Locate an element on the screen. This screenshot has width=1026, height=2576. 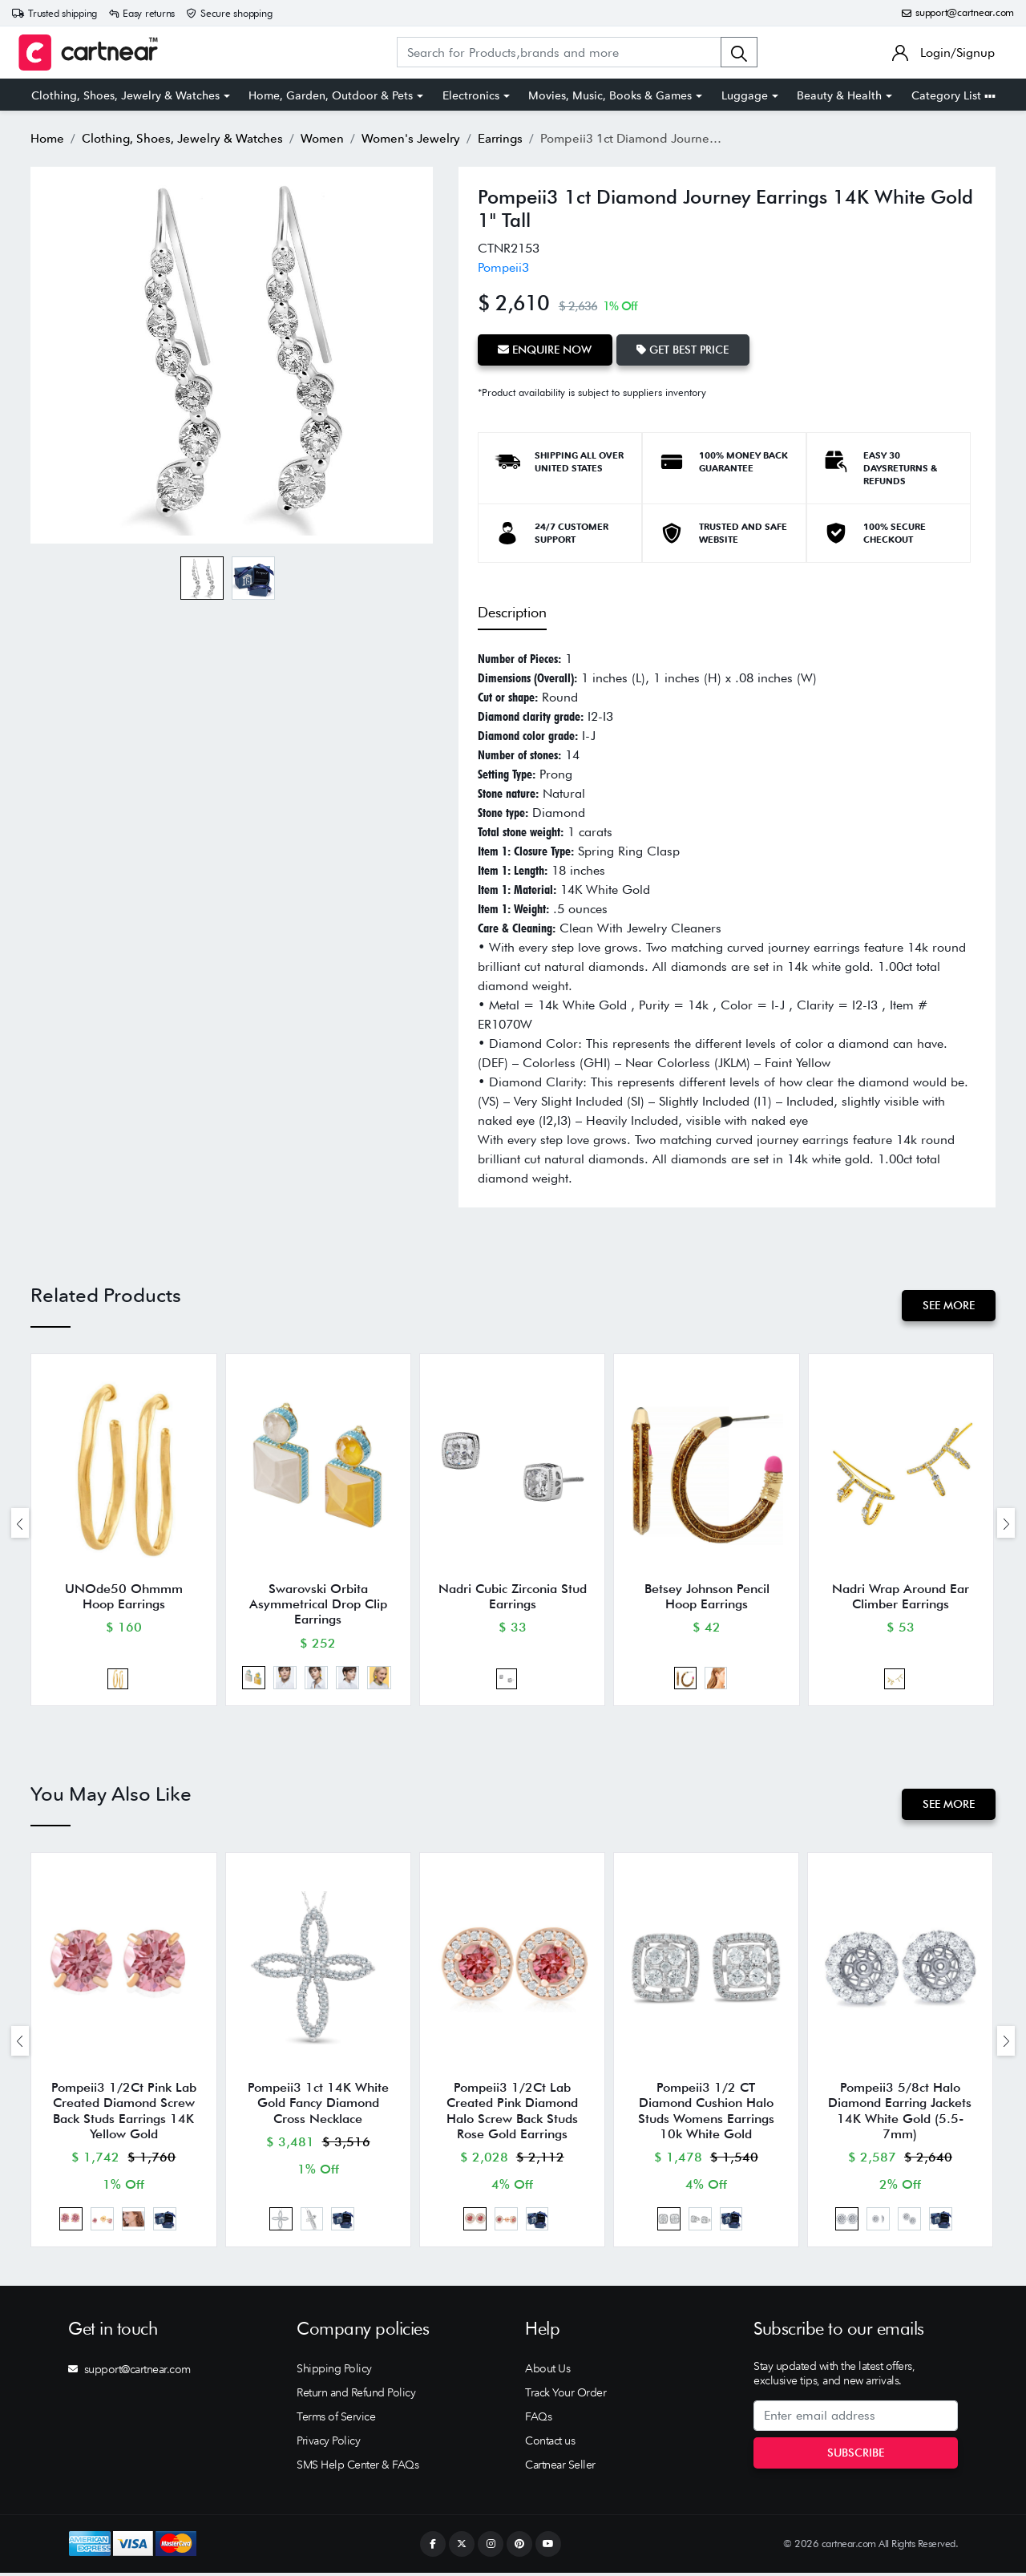
Movies, Music, Books & Games is located at coordinates (610, 95).